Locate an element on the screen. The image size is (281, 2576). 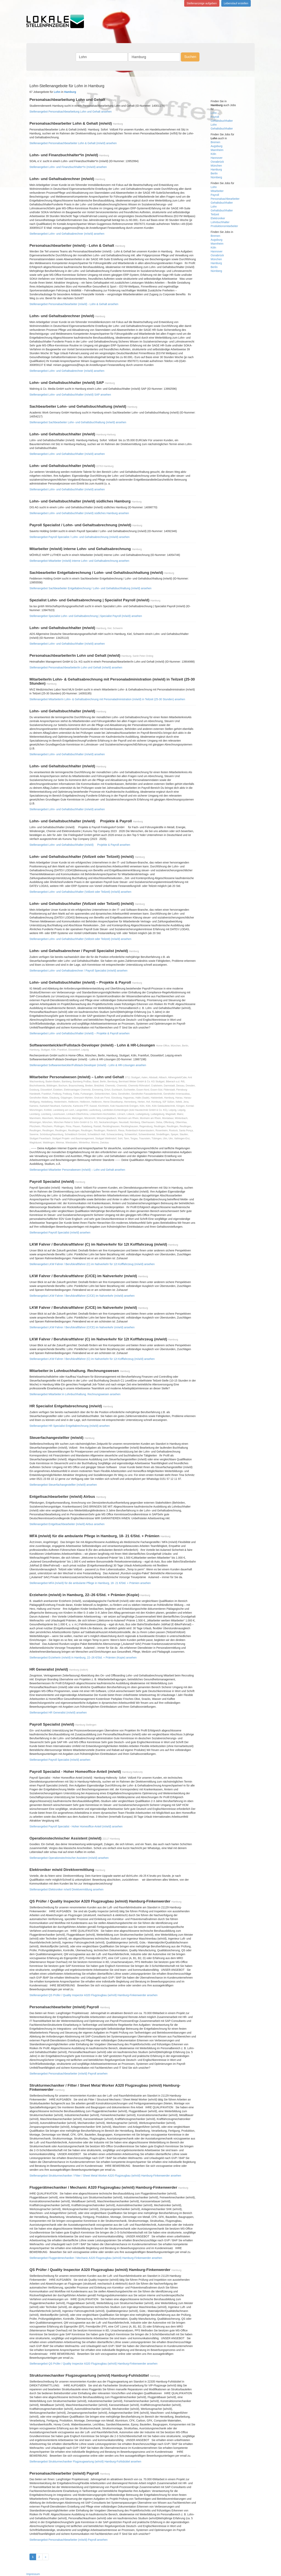
Berlin is located at coordinates (214, 173).